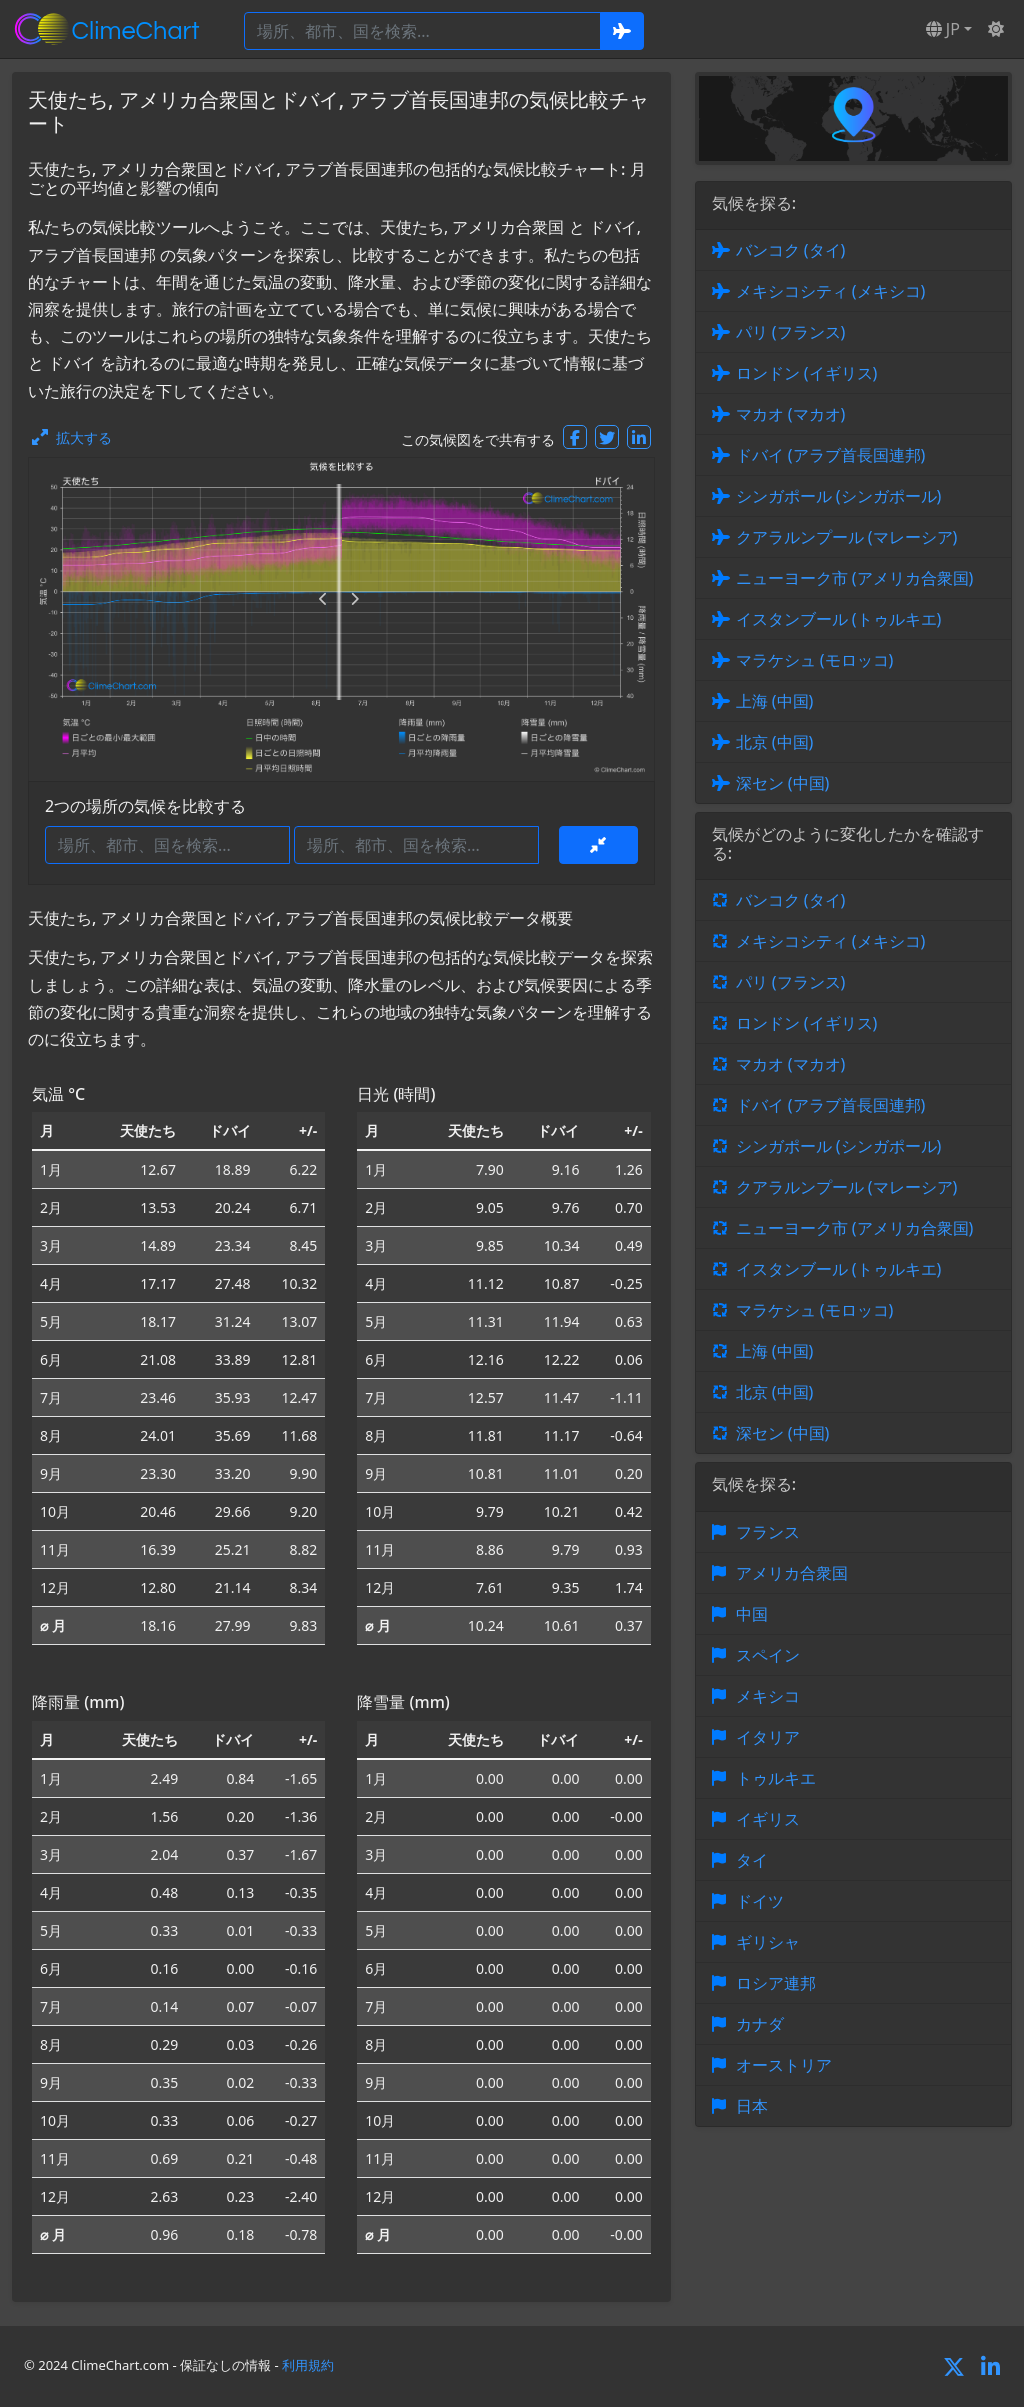 The height and width of the screenshot is (2407, 1024). Describe the element at coordinates (775, 742) in the screenshot. I see `北京 (中国)` at that location.